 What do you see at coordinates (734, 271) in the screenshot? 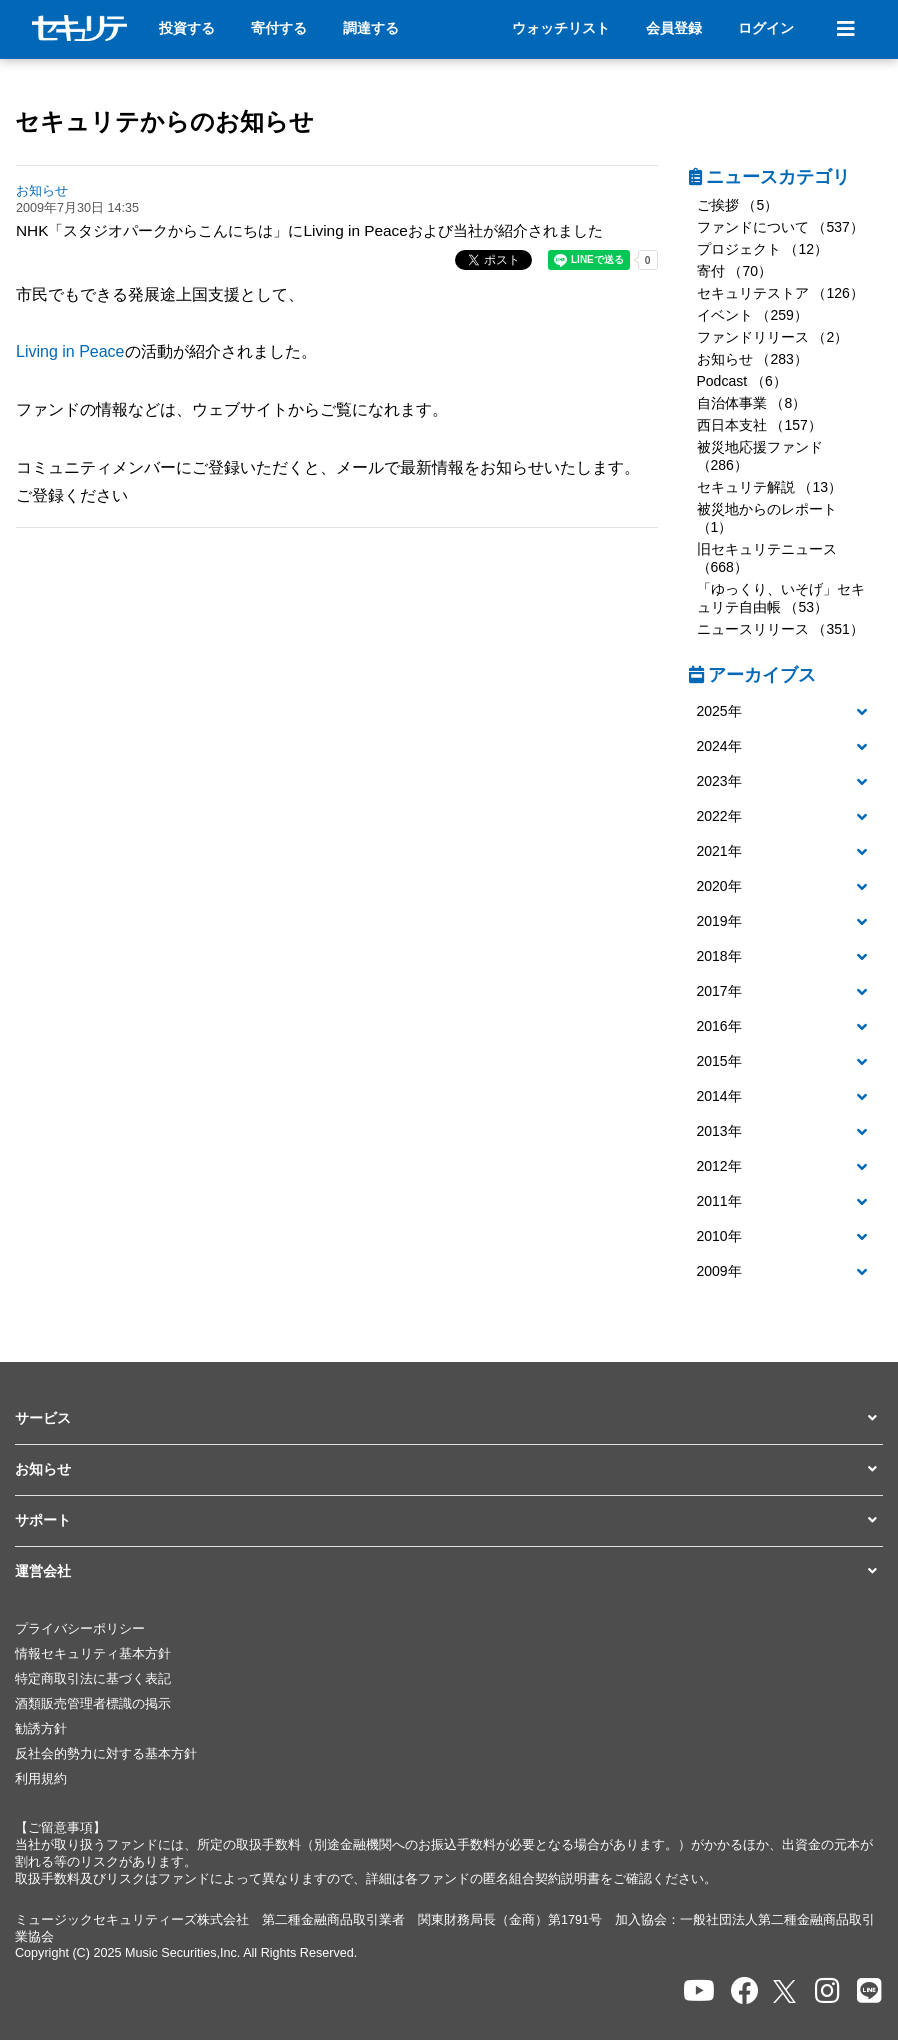
I see `寄付 （70）` at bounding box center [734, 271].